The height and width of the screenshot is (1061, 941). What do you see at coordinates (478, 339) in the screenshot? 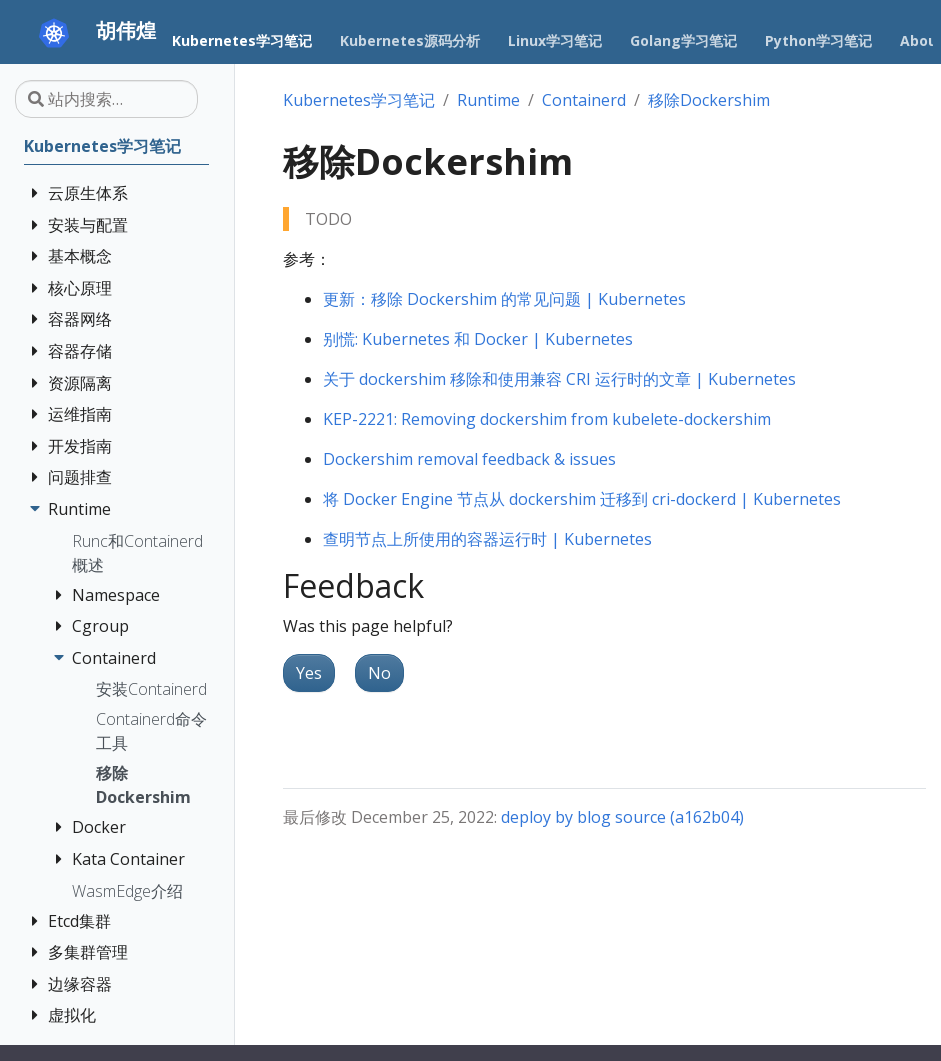
I see `别慌: Kubernetes 和 Docker | Kubernetes` at bounding box center [478, 339].